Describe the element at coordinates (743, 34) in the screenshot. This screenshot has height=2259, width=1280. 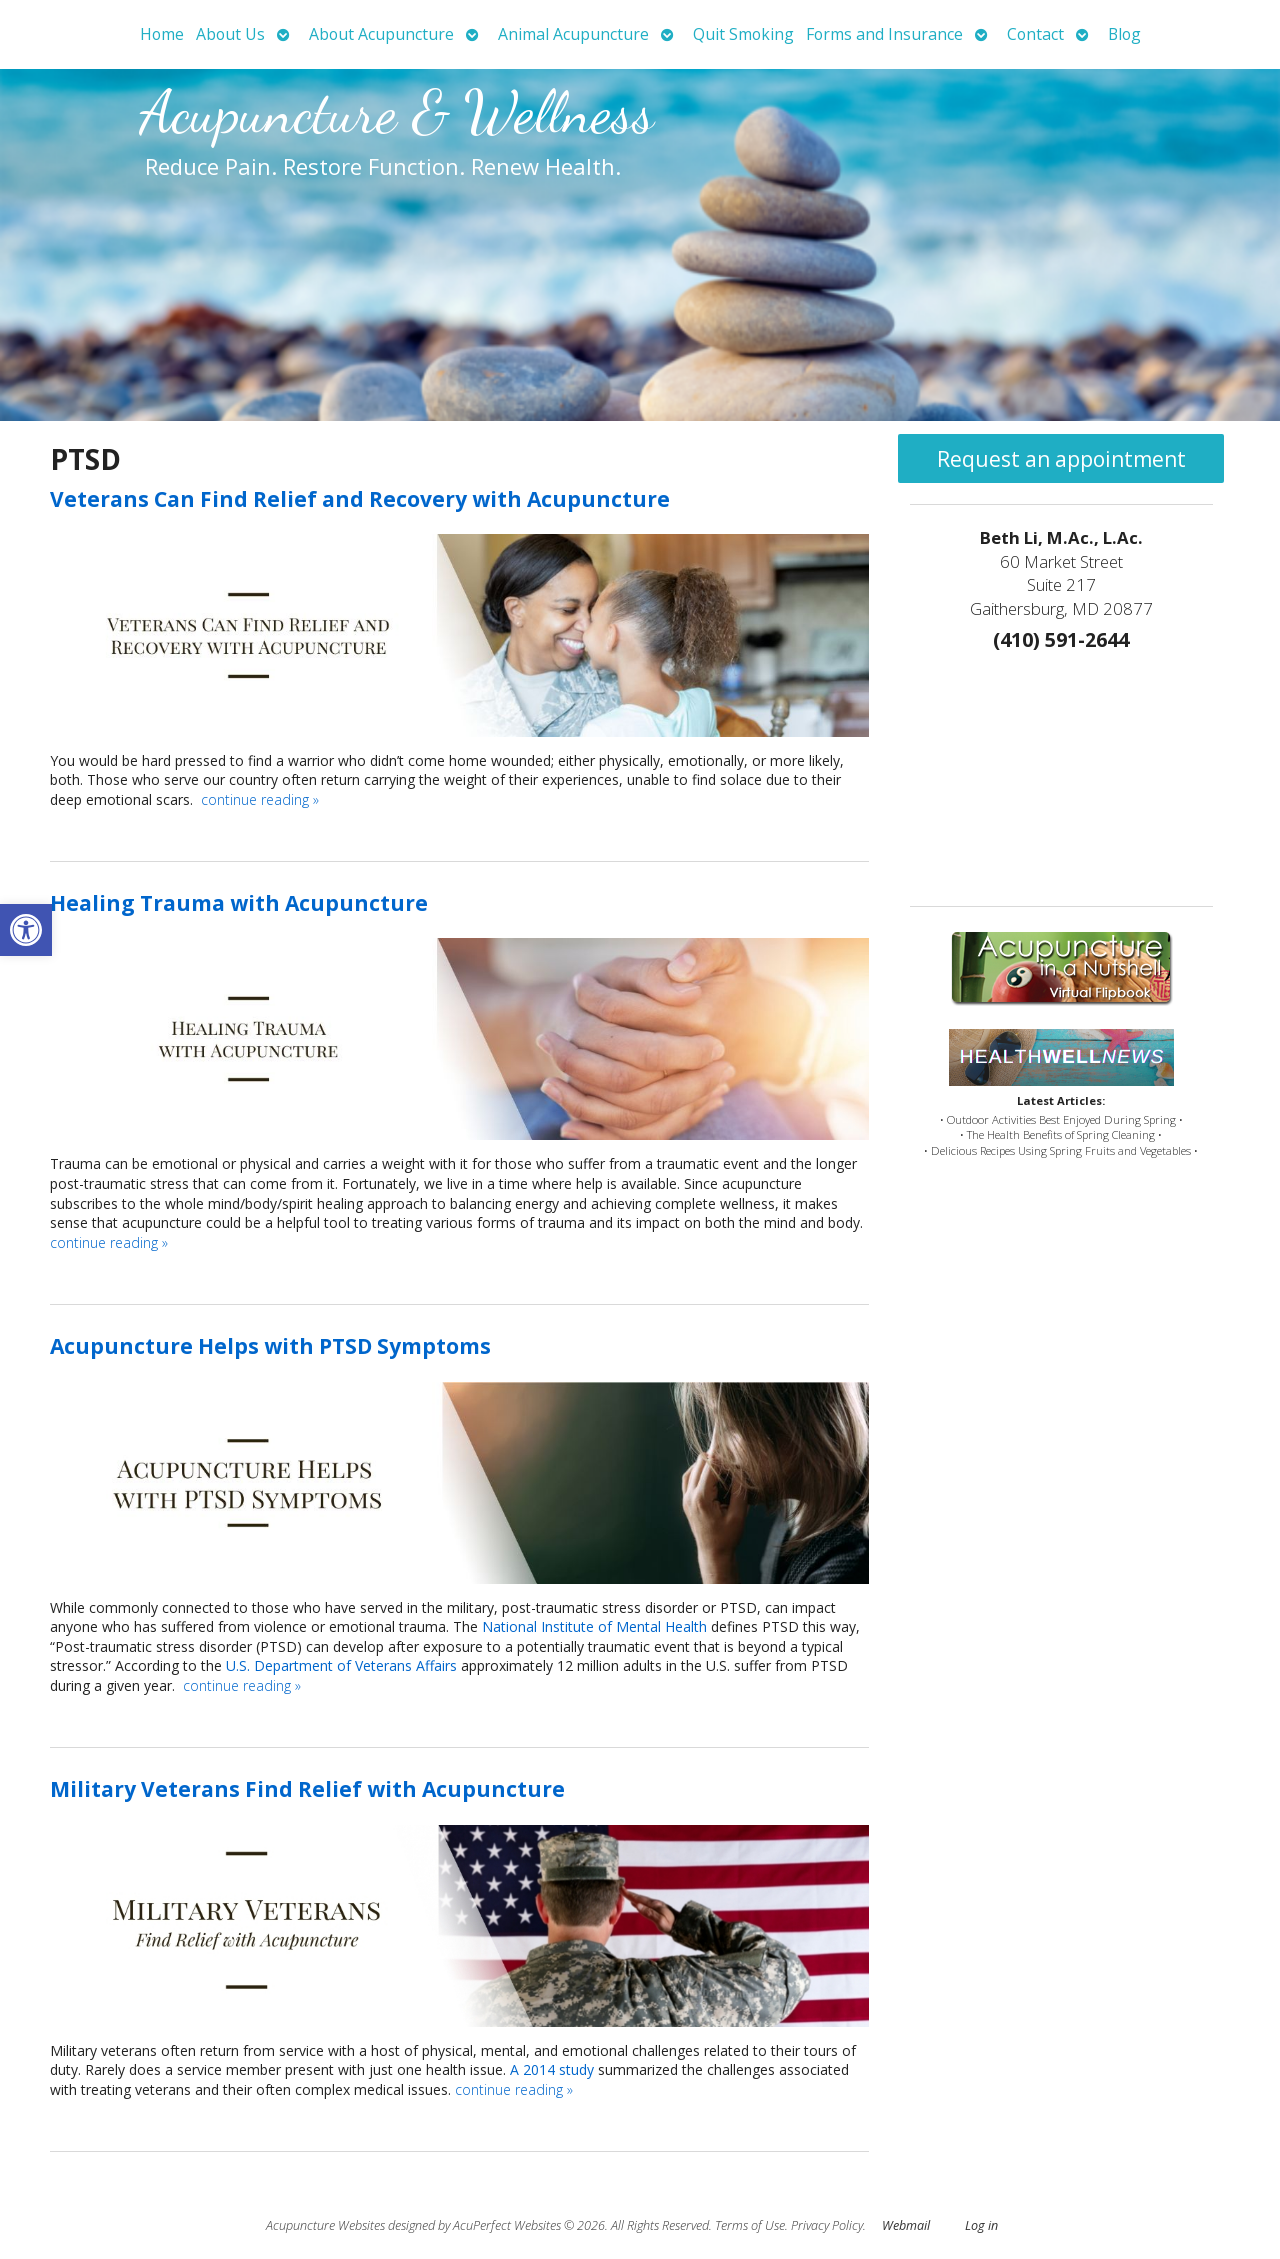
I see `Quit Smoking` at that location.